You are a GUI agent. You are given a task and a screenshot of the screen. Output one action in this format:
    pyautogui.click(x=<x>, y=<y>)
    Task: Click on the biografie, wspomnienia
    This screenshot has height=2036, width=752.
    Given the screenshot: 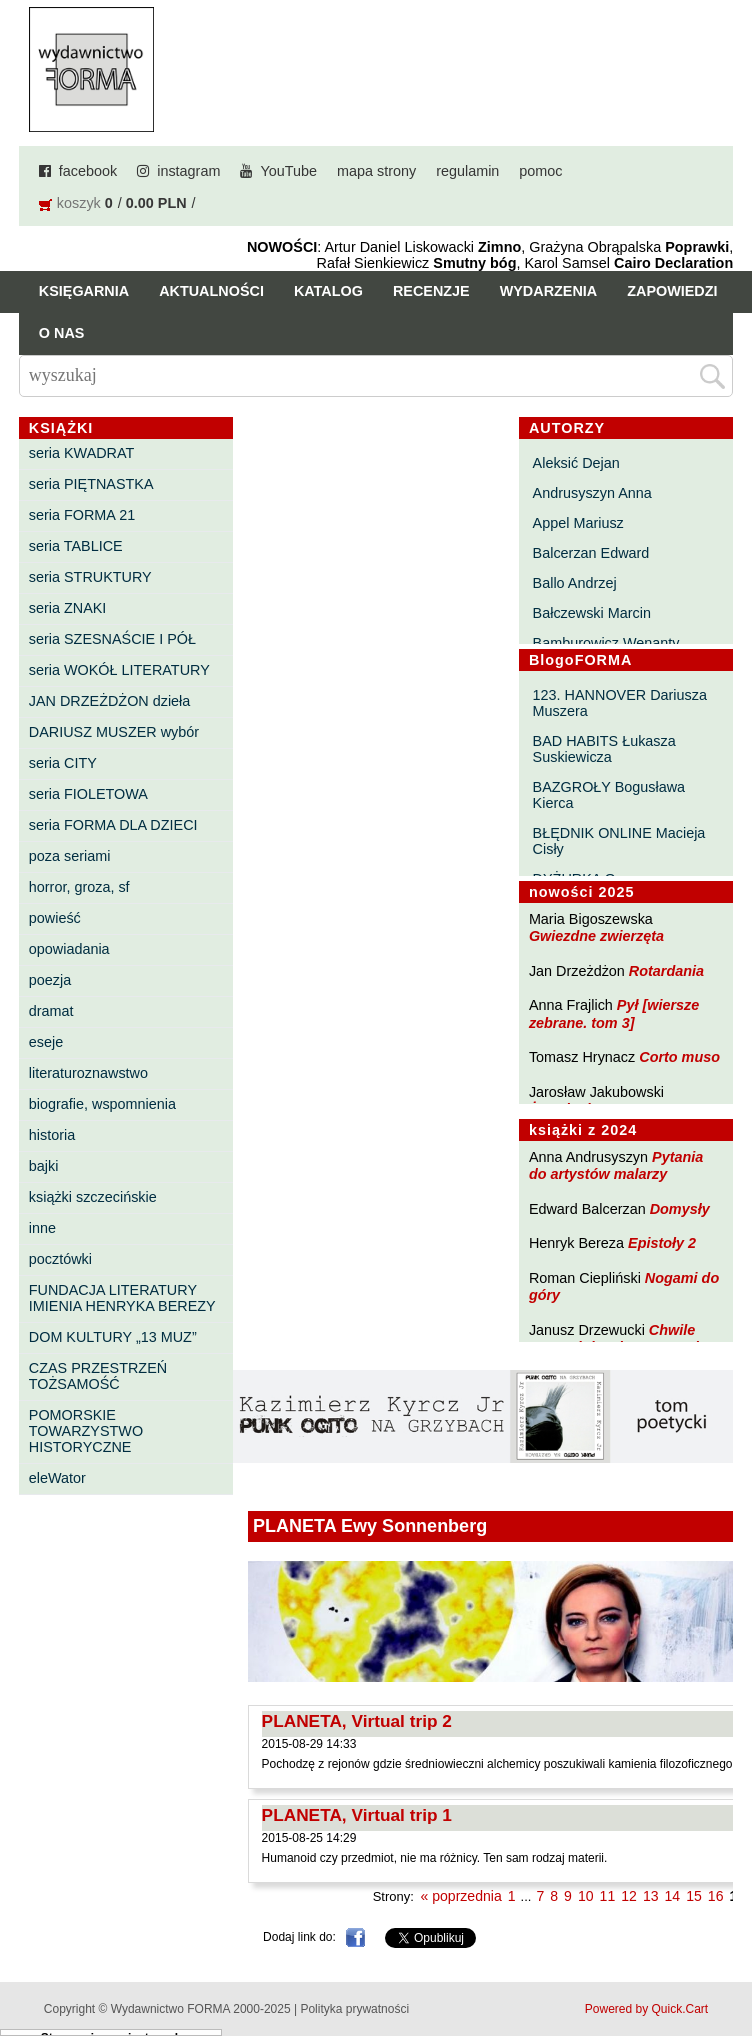 What is the action you would take?
    pyautogui.click(x=102, y=1104)
    